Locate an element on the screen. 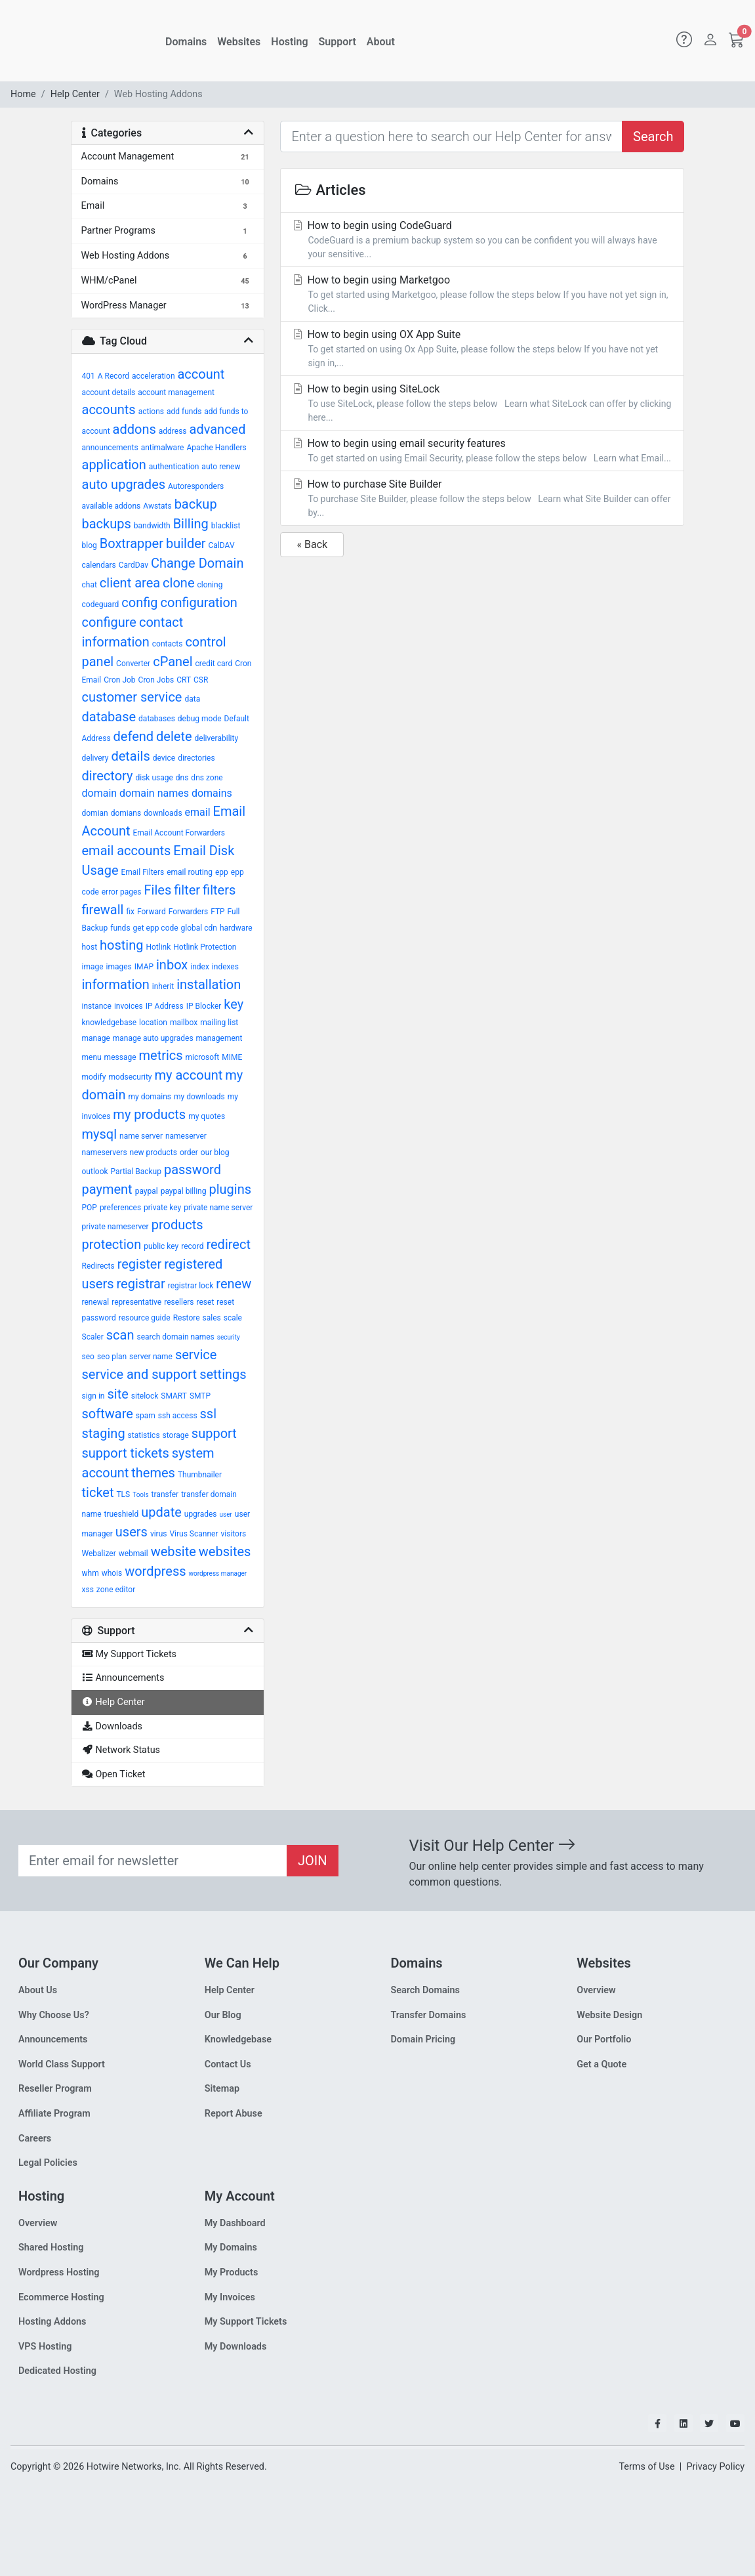 This screenshot has height=2576, width=755. Sitemap is located at coordinates (222, 2088).